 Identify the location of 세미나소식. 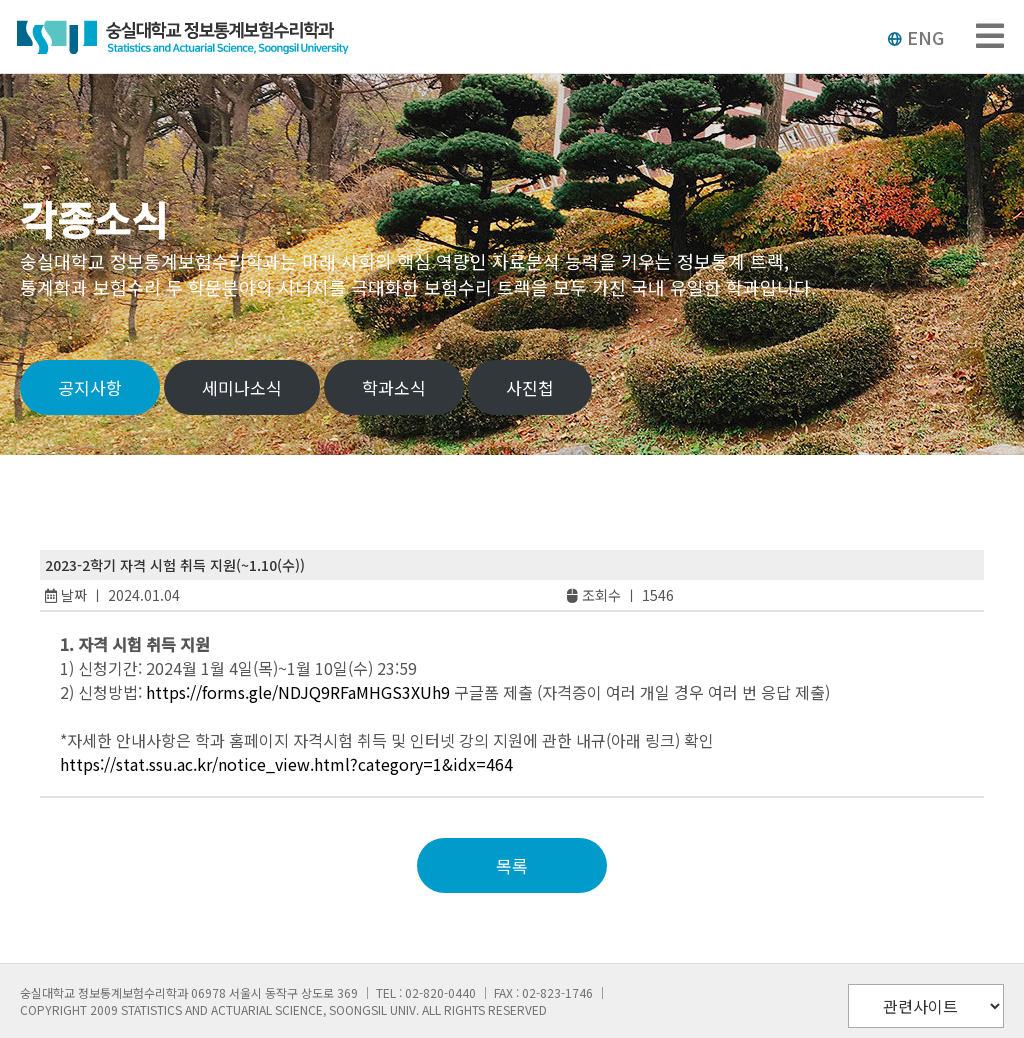
(242, 387).